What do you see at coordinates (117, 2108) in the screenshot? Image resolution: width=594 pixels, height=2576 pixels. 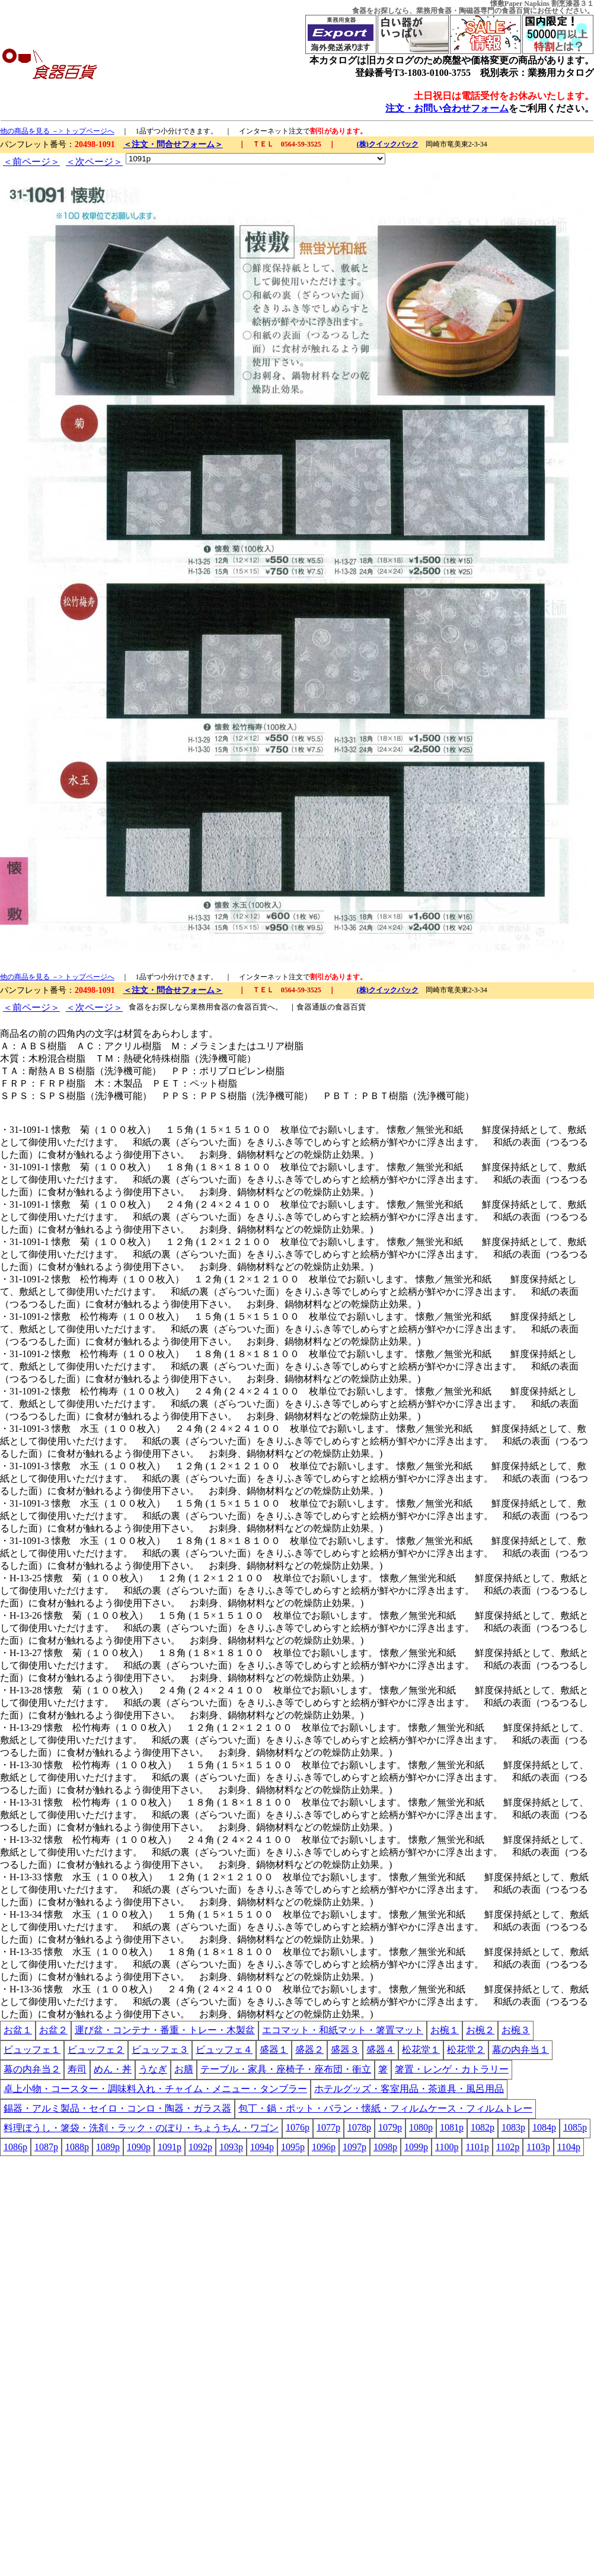 I see `錫器・アルミ製品・セイロ・コンロ・陶器・ガラス器` at bounding box center [117, 2108].